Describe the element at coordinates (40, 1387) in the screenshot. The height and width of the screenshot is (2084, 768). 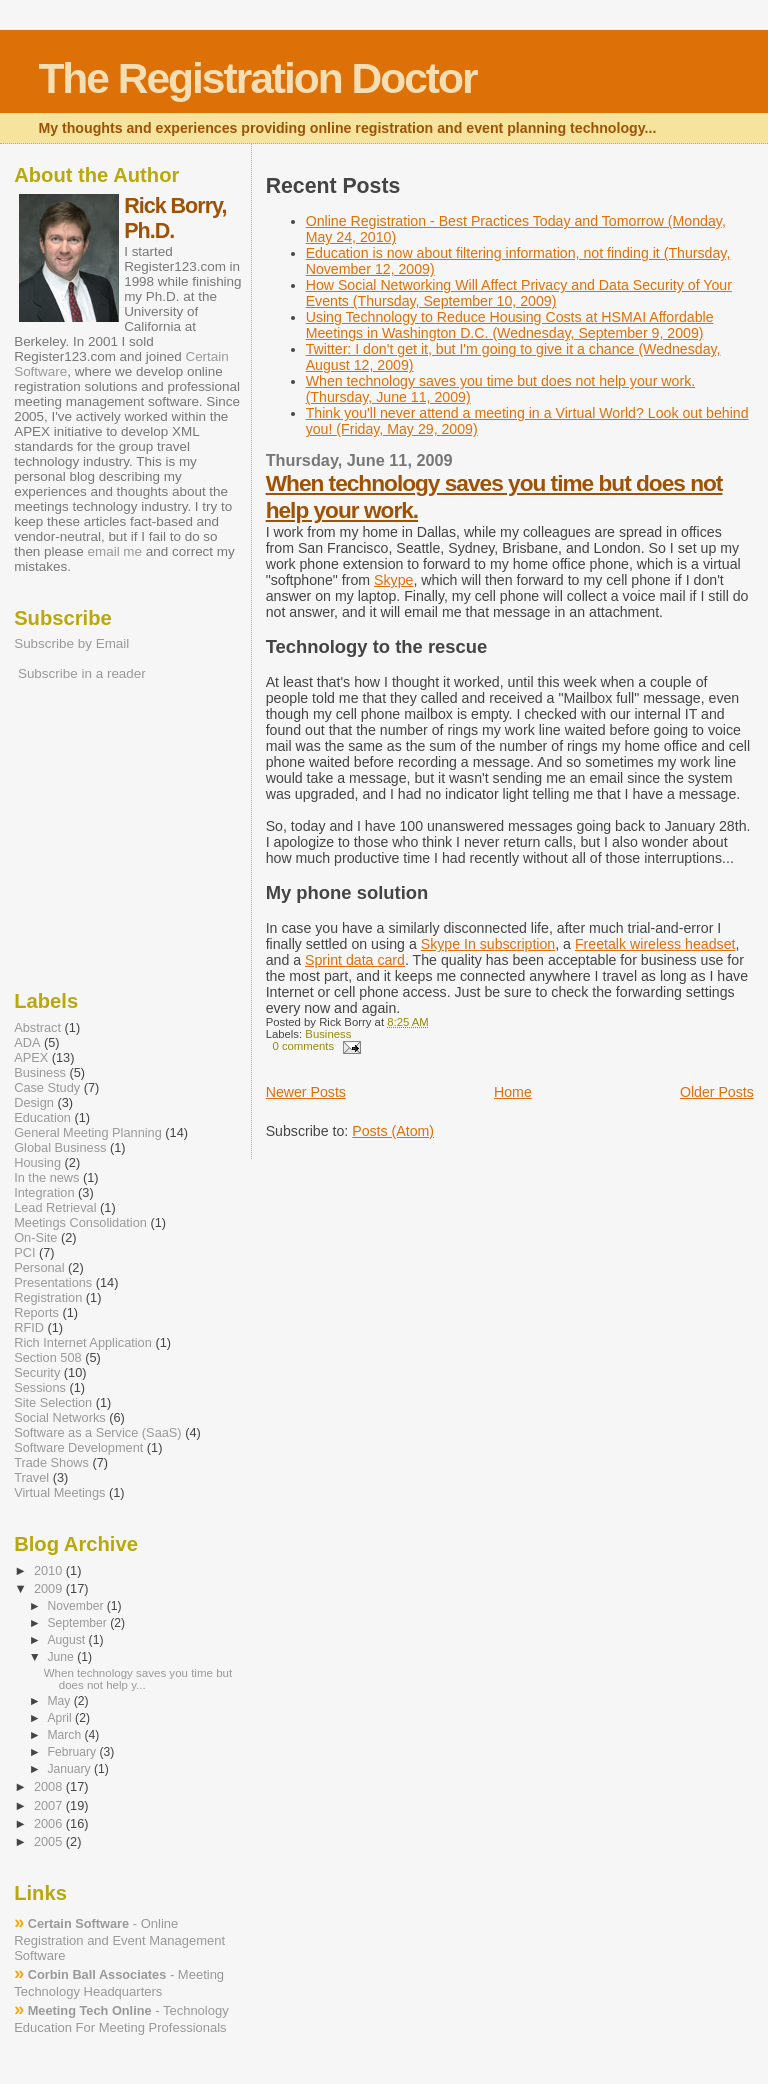
I see `Sessions` at that location.